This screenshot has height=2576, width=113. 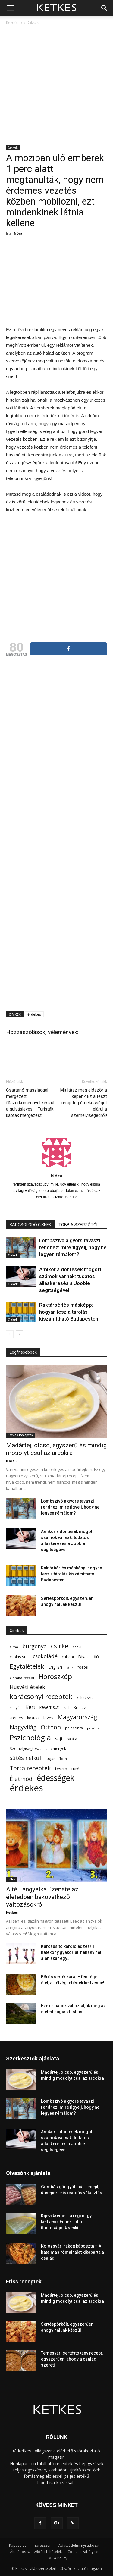 I want to click on Cikkek, so click(x=33, y=22).